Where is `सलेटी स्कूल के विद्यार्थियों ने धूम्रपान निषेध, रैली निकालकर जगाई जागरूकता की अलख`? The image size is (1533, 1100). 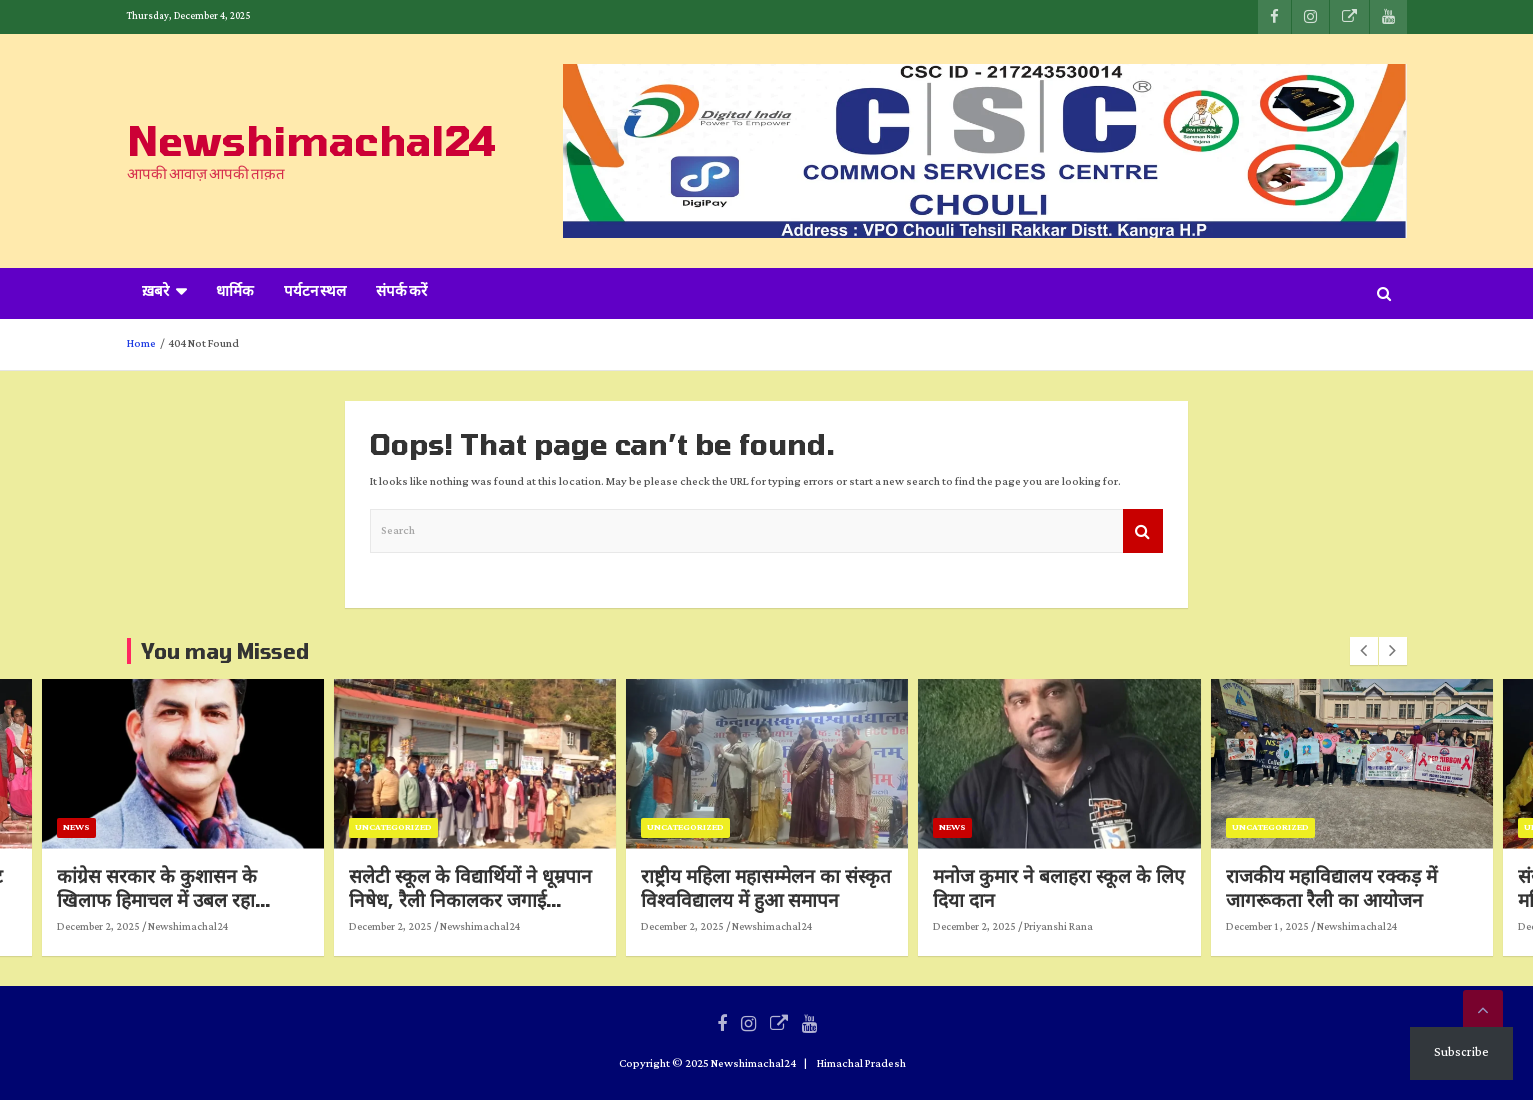
सलेटी स्कूल के विद्यार्थियों ने धूम्रपान निषेध, रैली निकालकर जगाई जागरूकता की अलख is located at coordinates (503, 900).